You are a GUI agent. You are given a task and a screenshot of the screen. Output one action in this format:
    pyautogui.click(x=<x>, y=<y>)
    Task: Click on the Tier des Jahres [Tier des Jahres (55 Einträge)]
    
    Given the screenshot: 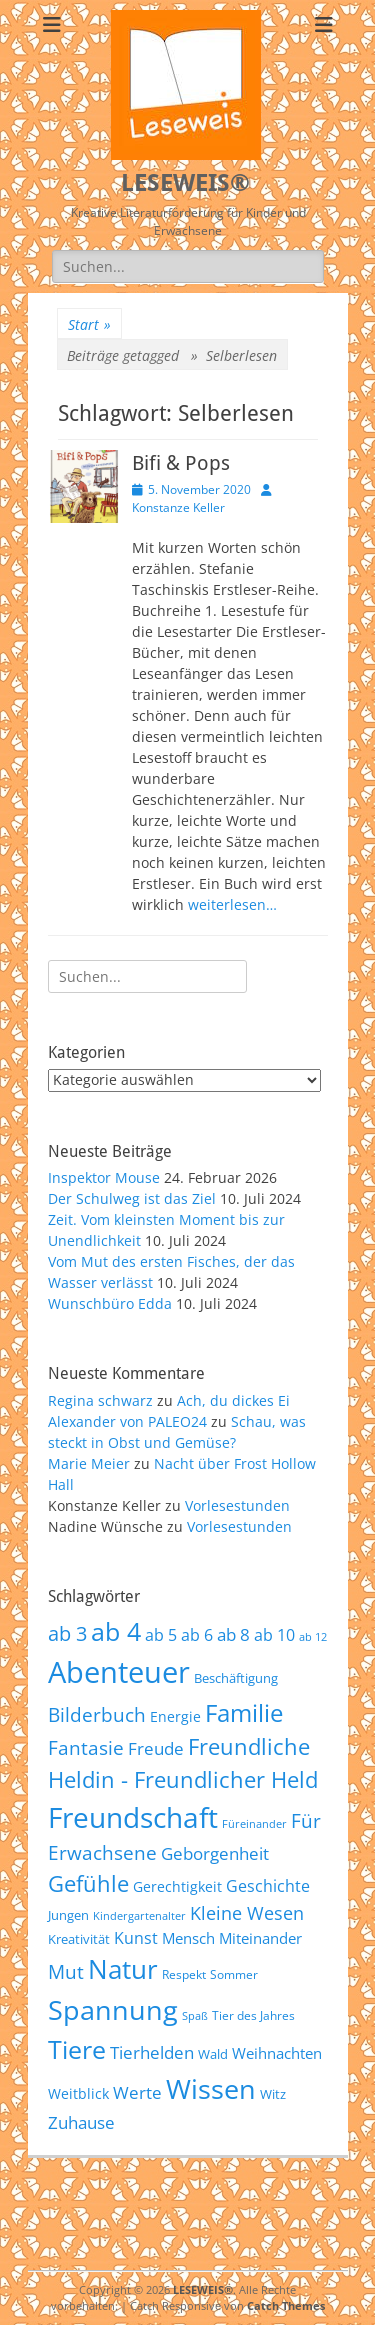 What is the action you would take?
    pyautogui.click(x=253, y=2015)
    